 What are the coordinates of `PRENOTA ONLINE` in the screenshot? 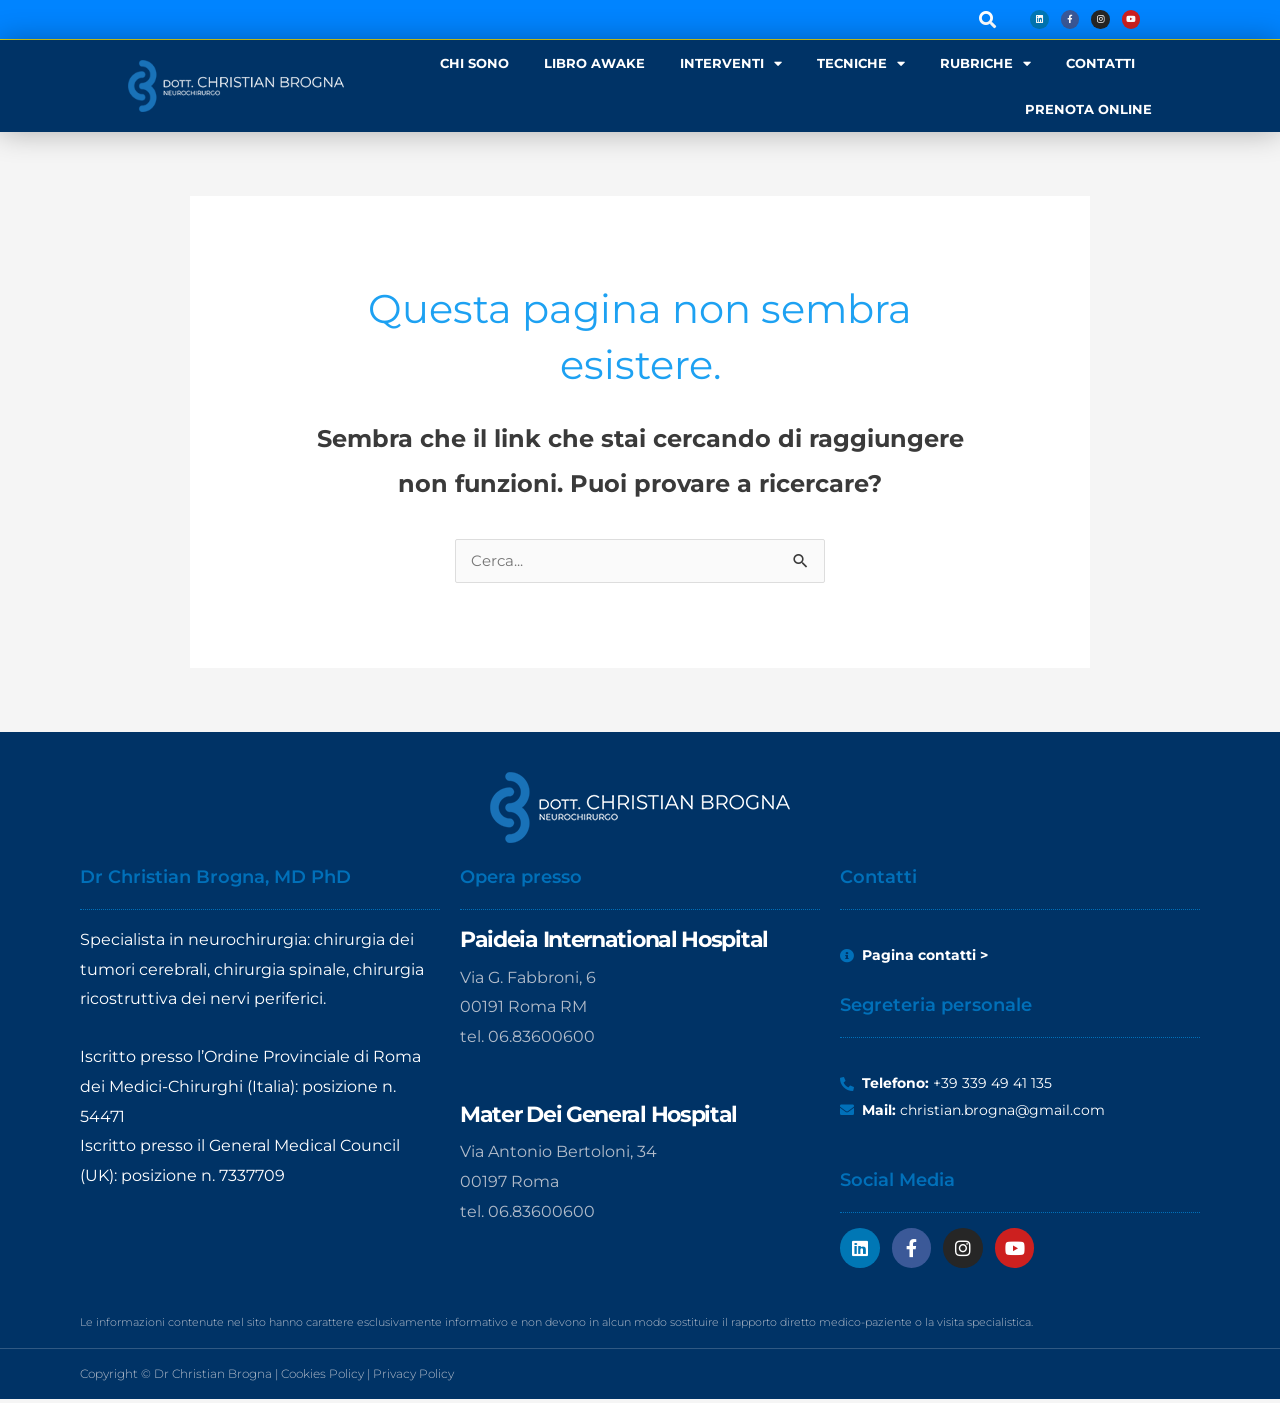 It's located at (1088, 109).